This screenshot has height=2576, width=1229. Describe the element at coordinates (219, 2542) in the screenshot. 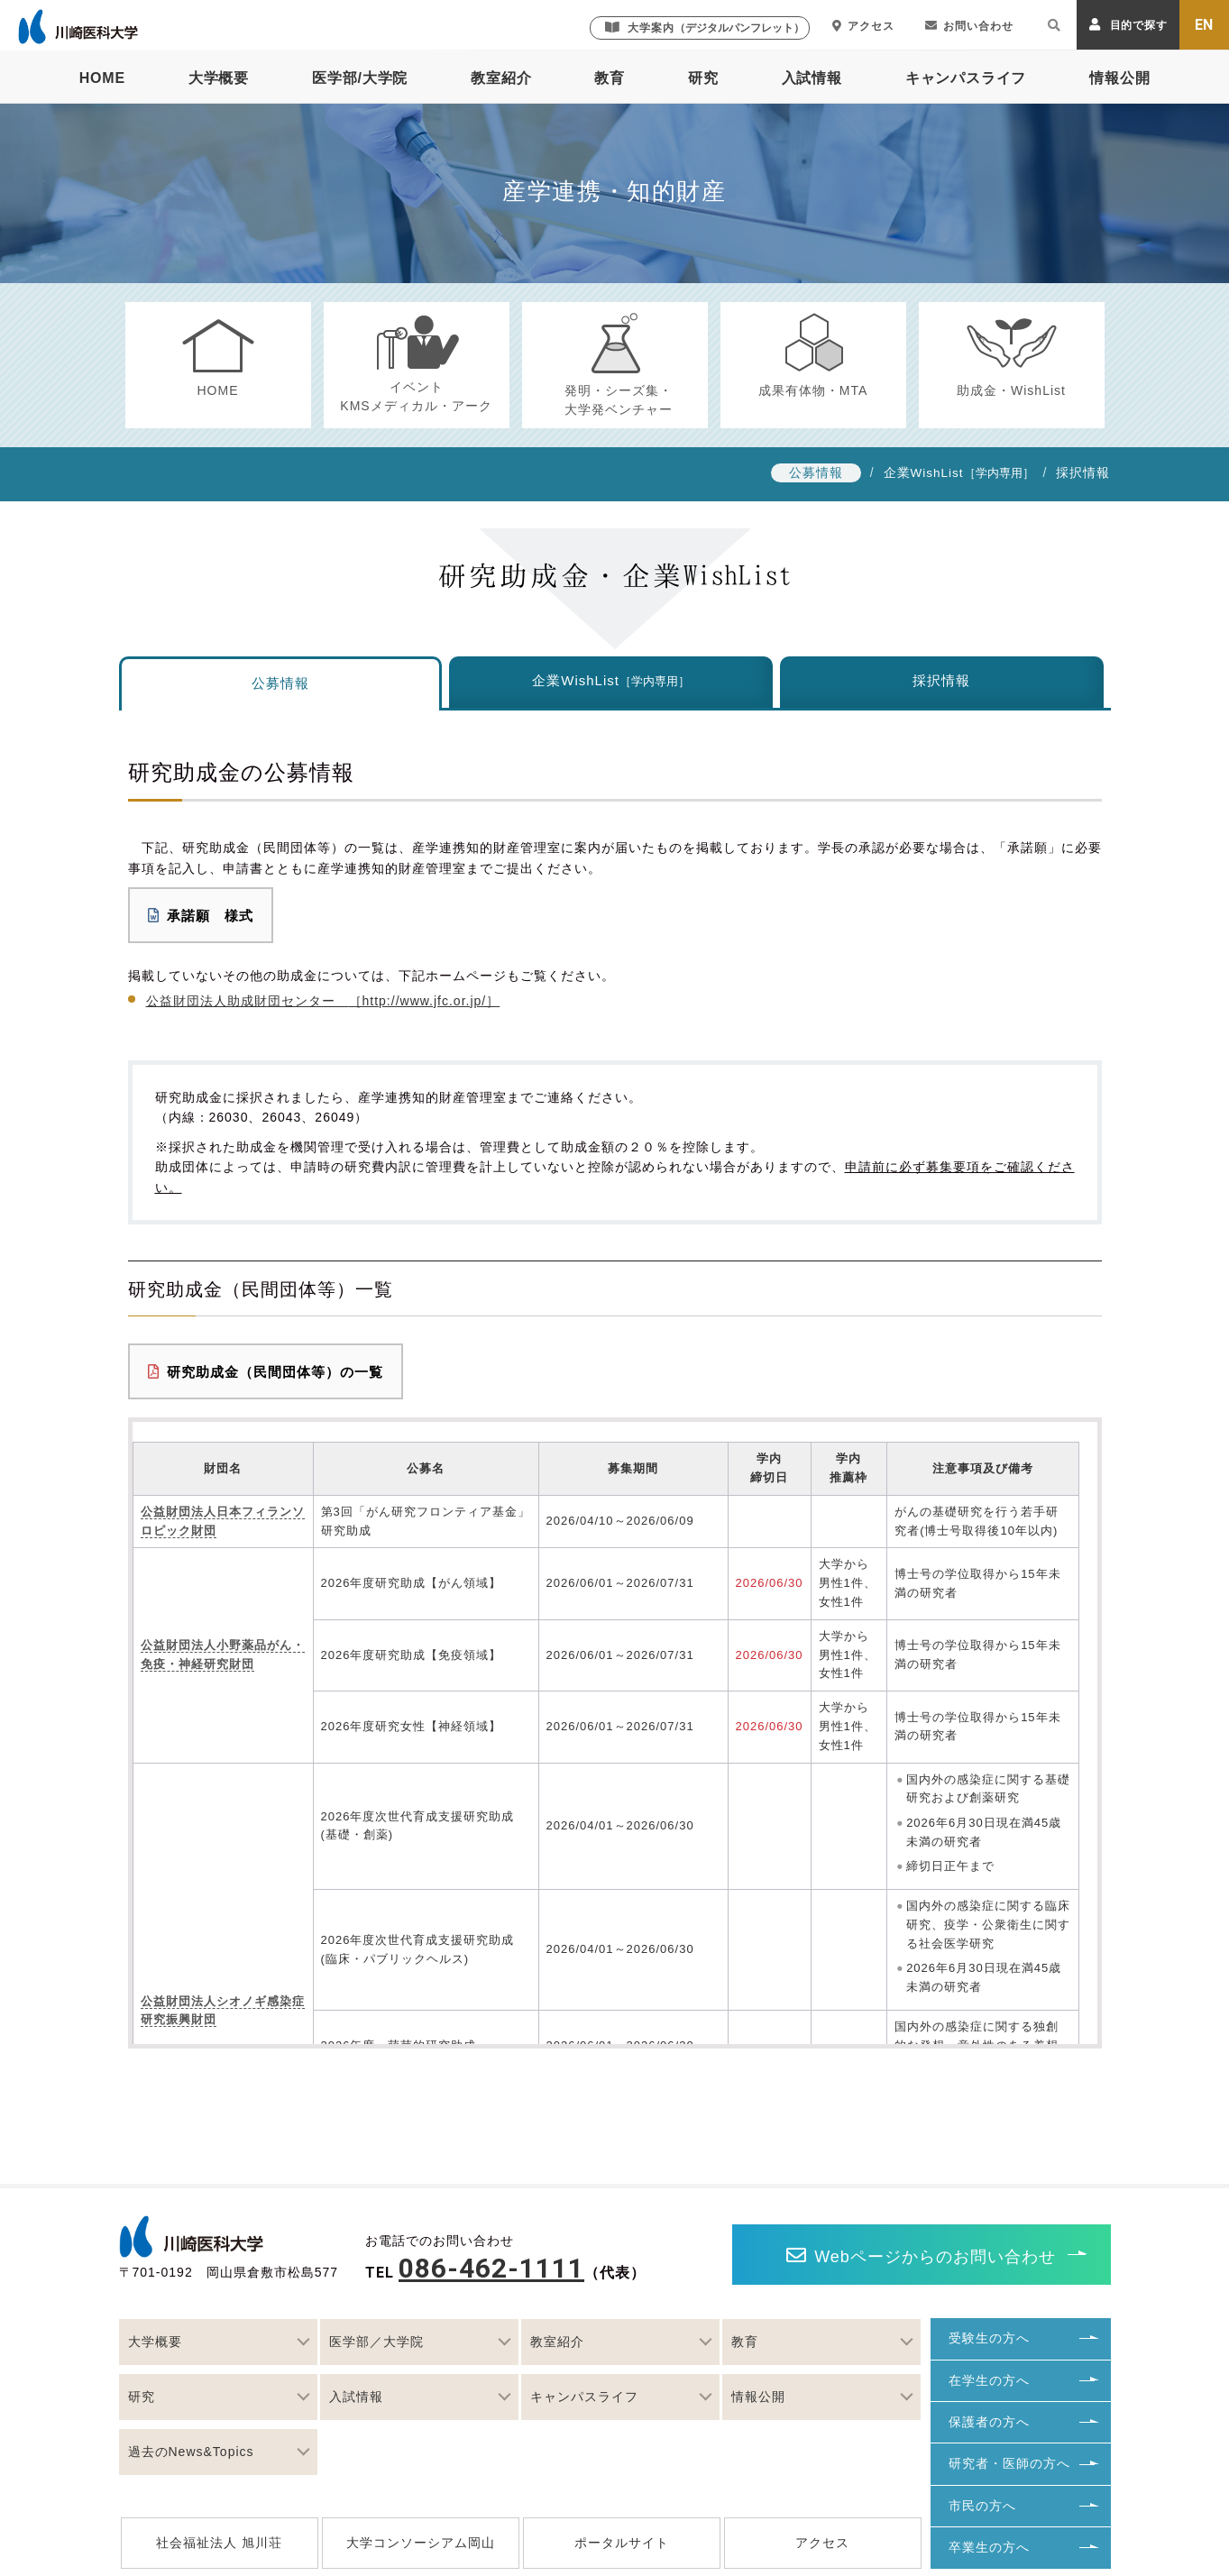

I see `社会福祉法人 旭川荘` at that location.